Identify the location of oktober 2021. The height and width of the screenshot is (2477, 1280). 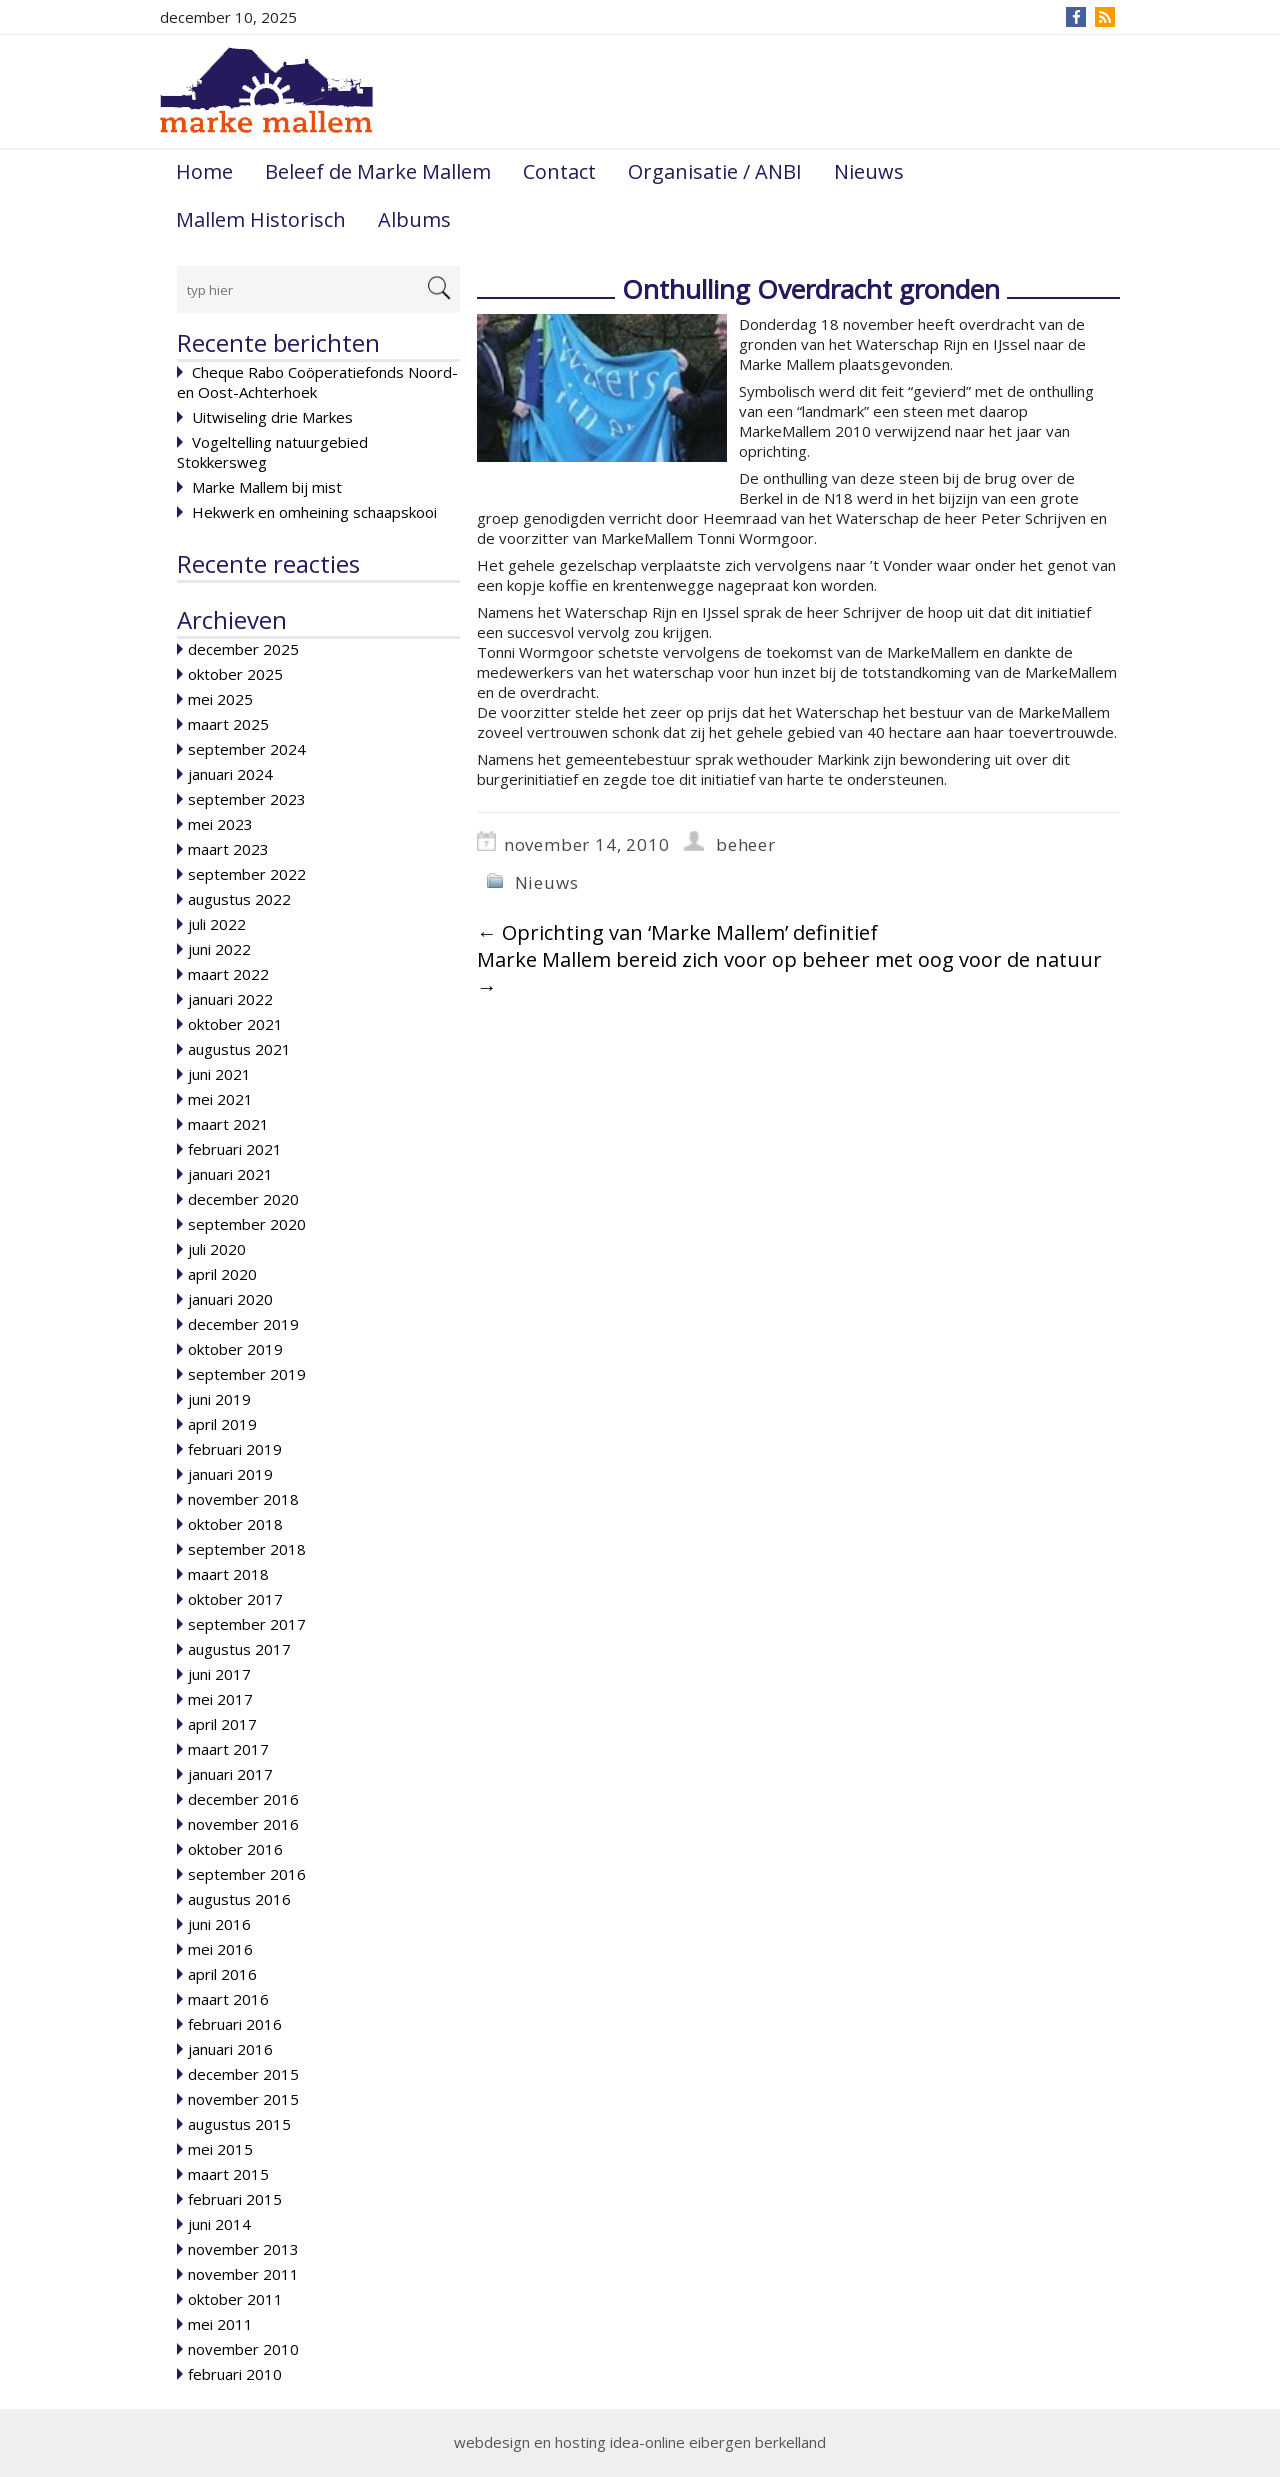
(235, 1024).